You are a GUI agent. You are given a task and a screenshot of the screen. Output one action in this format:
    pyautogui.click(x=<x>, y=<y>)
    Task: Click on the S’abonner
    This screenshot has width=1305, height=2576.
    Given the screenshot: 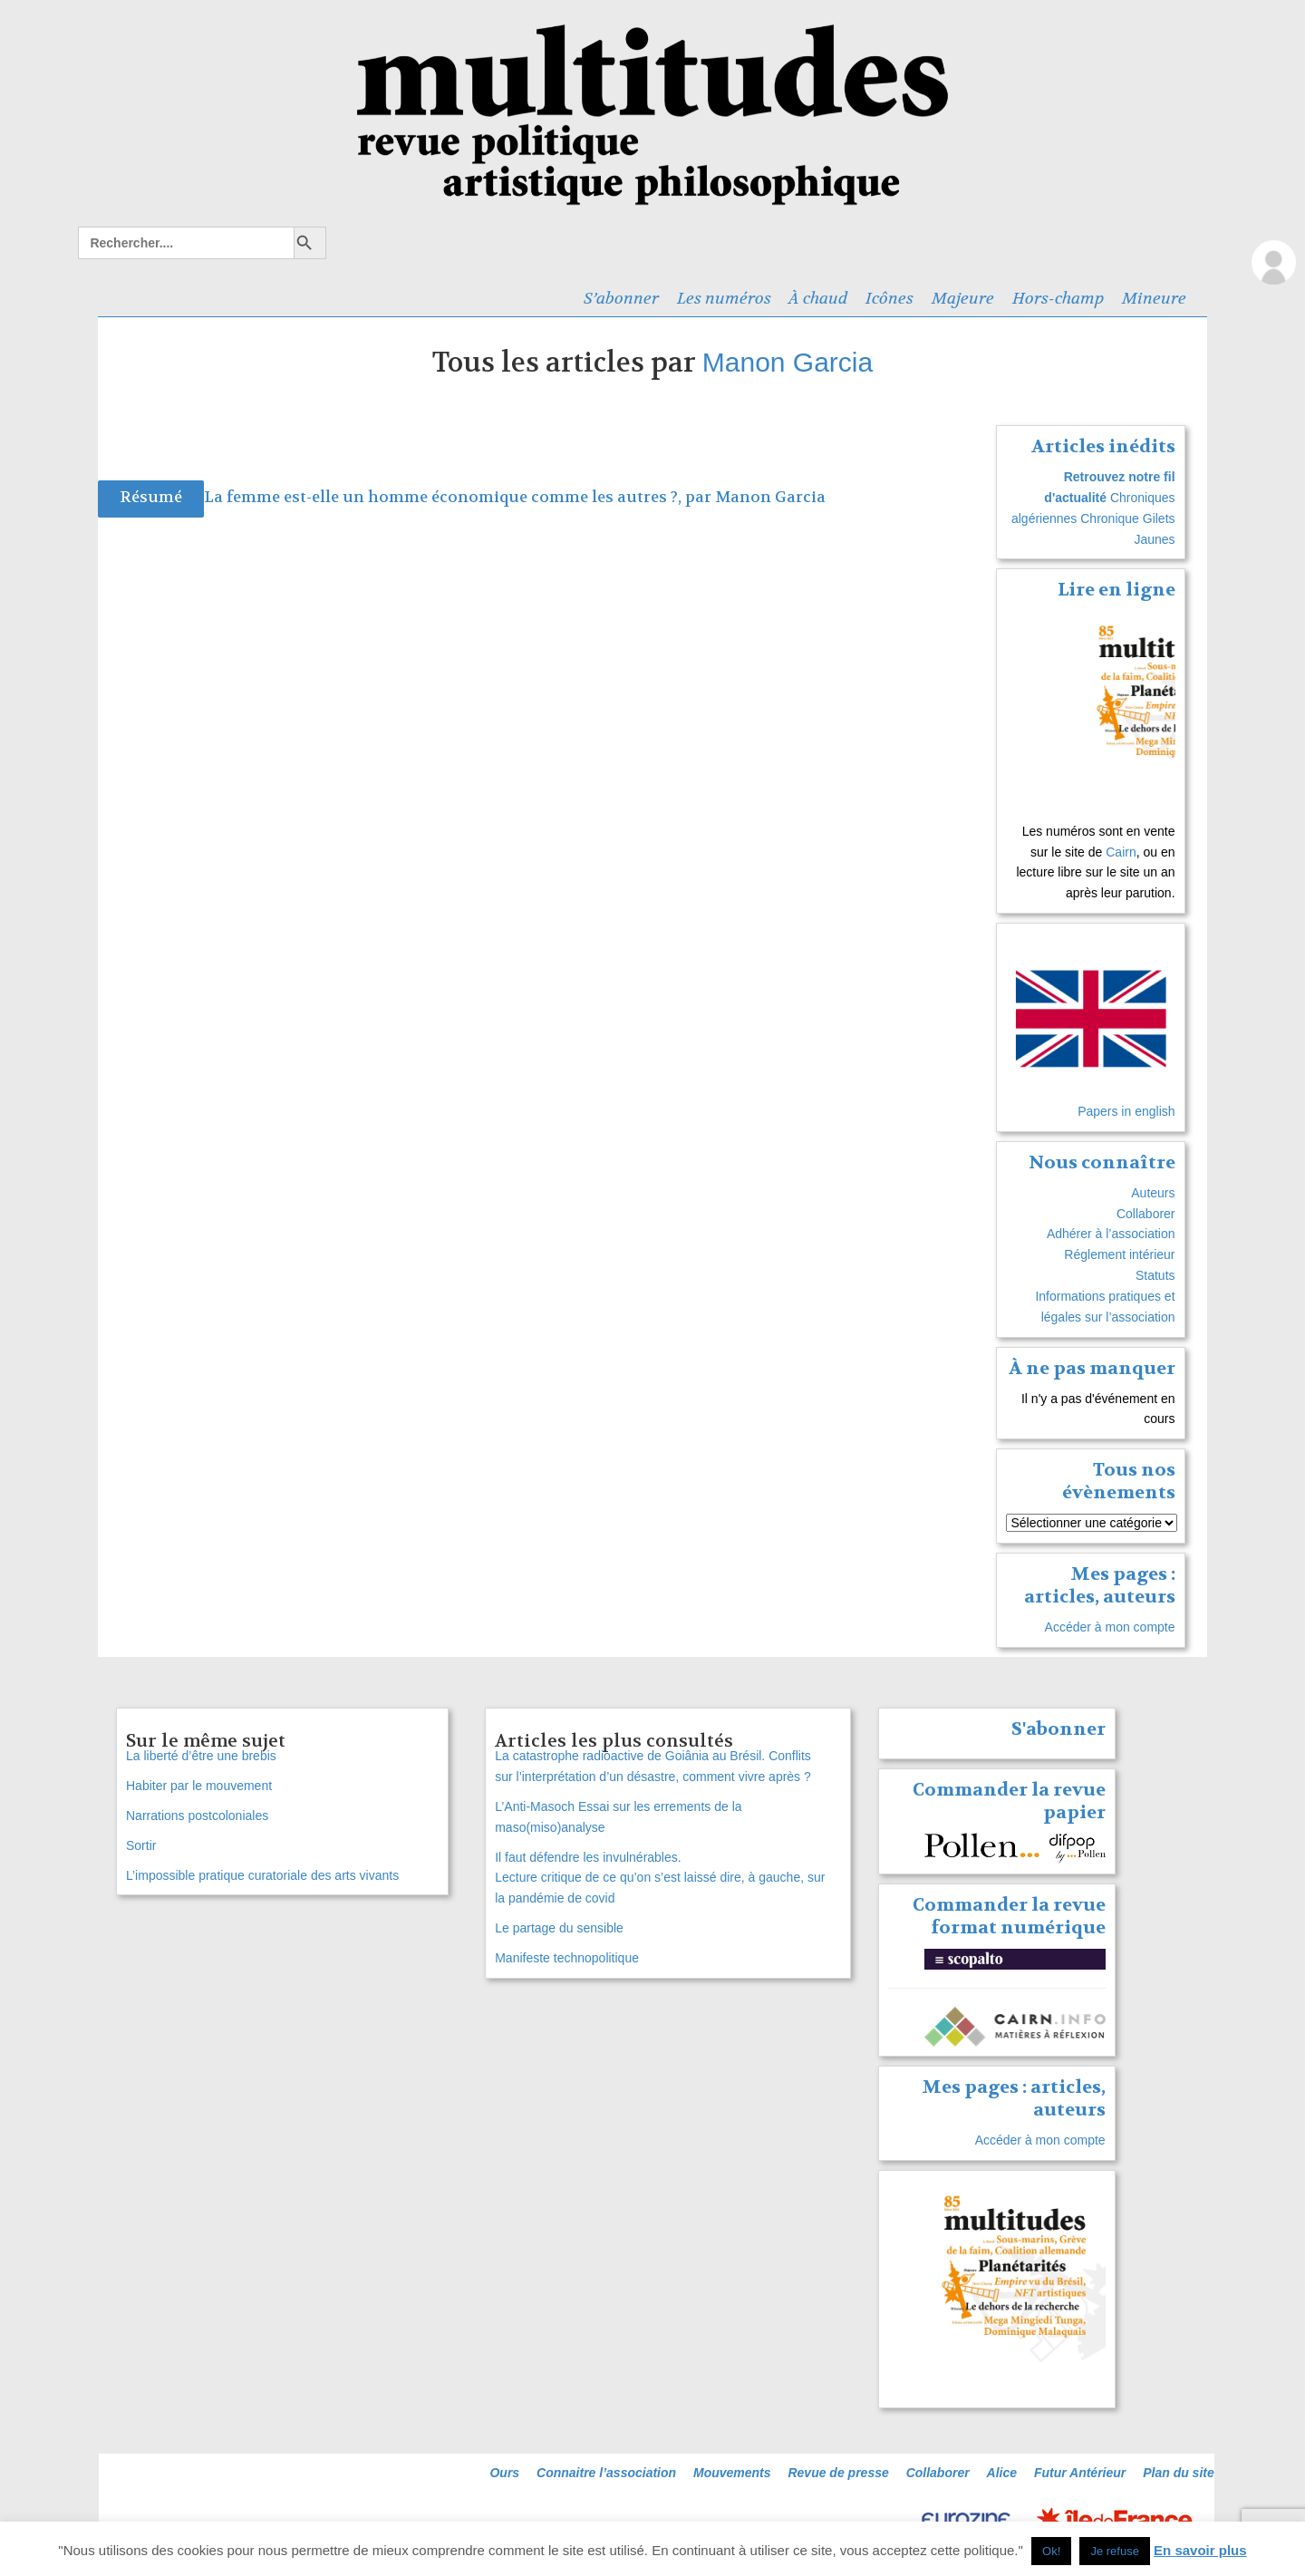 What is the action you would take?
    pyautogui.click(x=621, y=298)
    